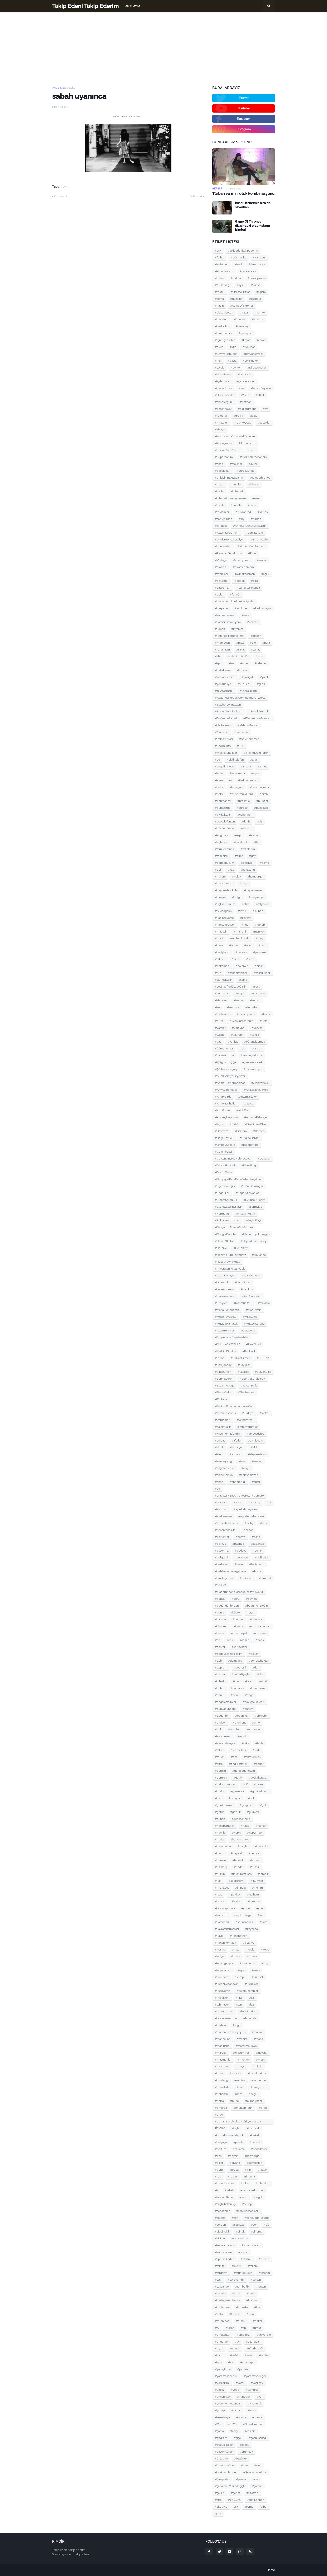 This screenshot has width=327, height=2576. I want to click on #vefat, so click(234, 2355).